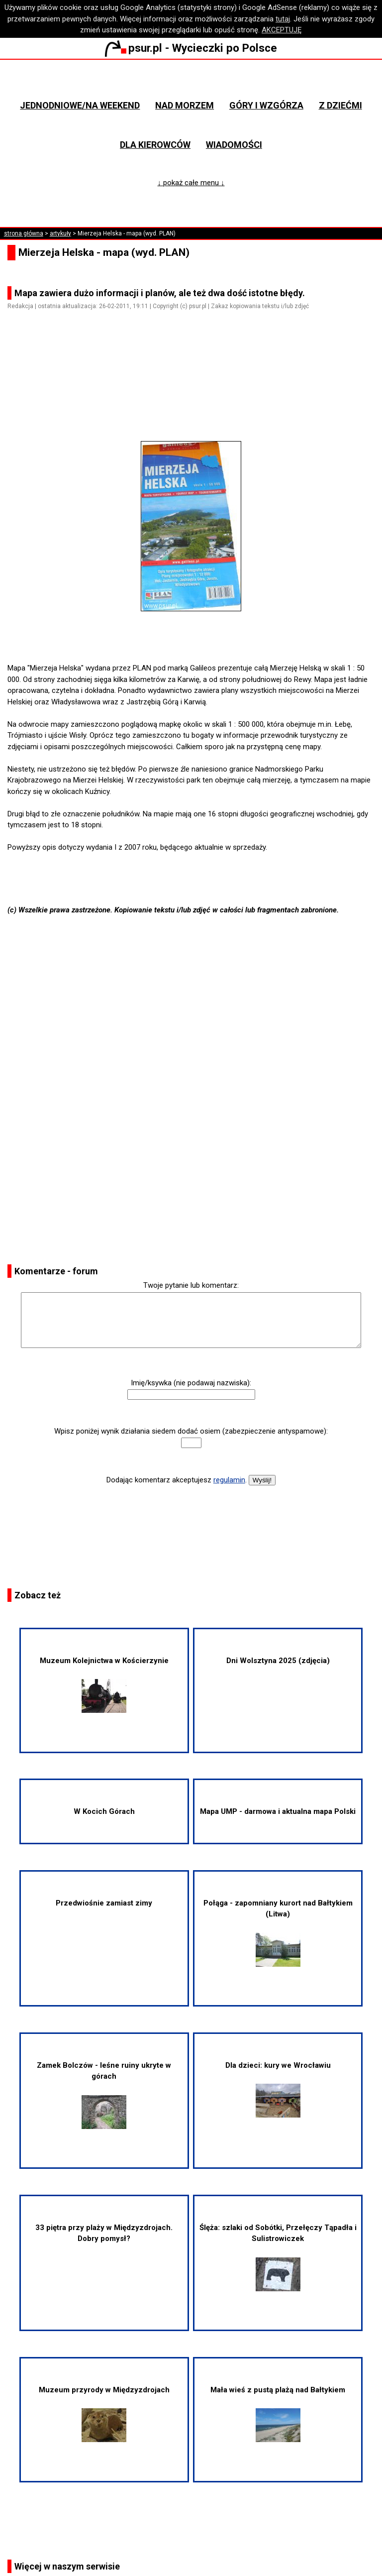 The image size is (382, 2576). What do you see at coordinates (195, 387) in the screenshot?
I see `[Advertisement]` at bounding box center [195, 387].